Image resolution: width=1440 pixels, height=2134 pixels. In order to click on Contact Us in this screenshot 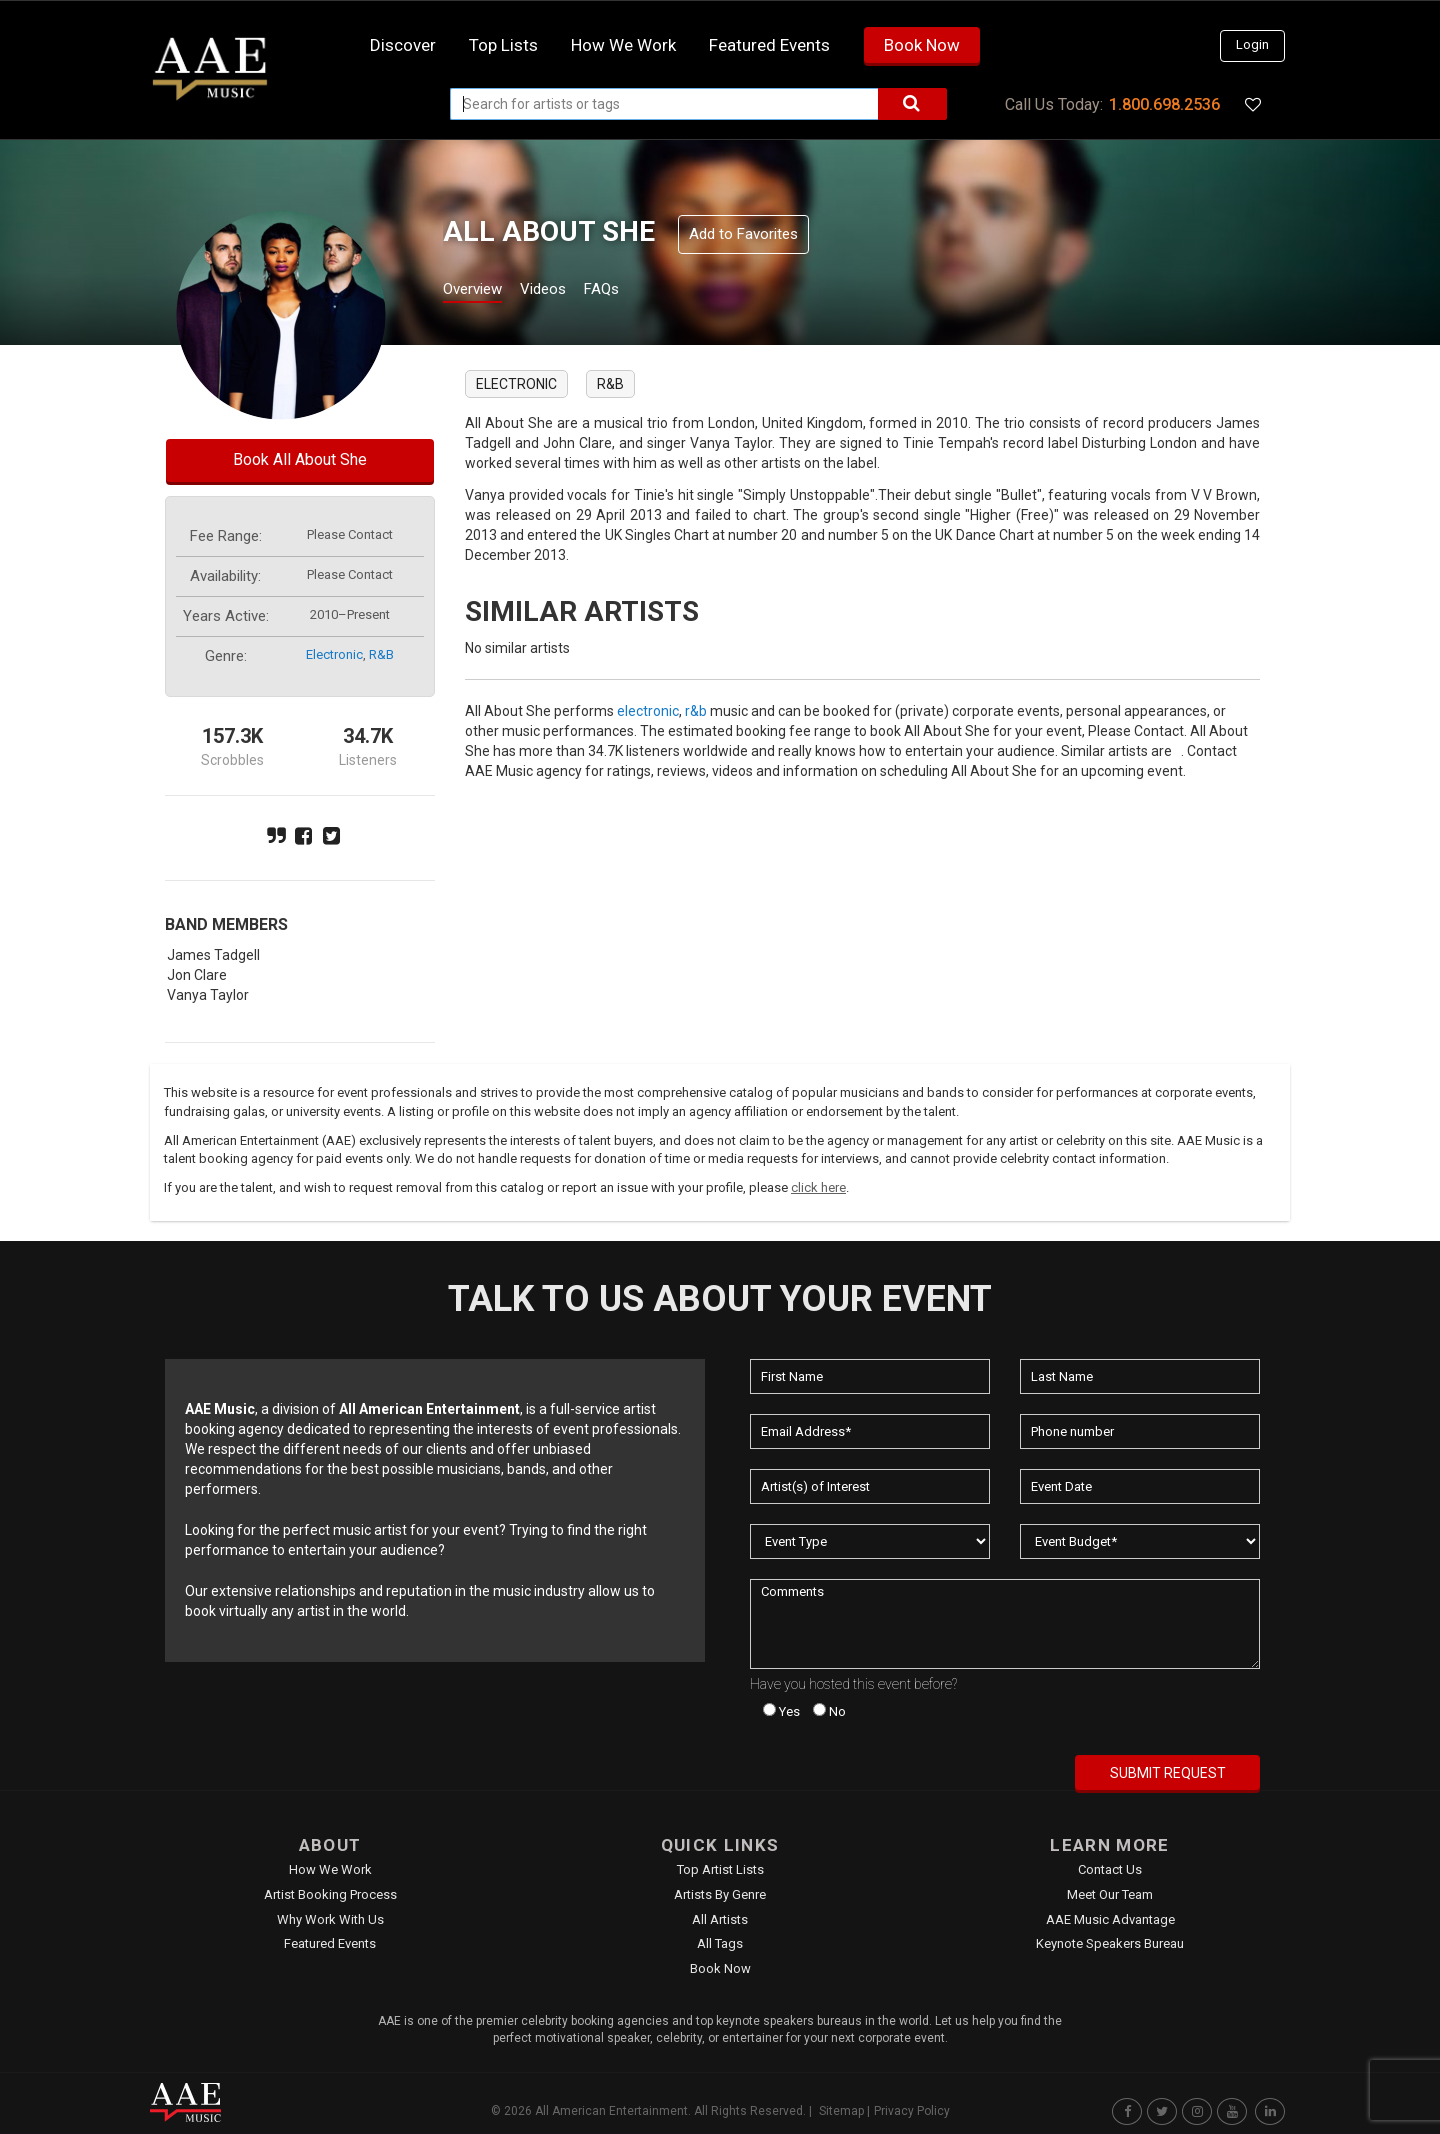, I will do `click(1110, 1869)`.